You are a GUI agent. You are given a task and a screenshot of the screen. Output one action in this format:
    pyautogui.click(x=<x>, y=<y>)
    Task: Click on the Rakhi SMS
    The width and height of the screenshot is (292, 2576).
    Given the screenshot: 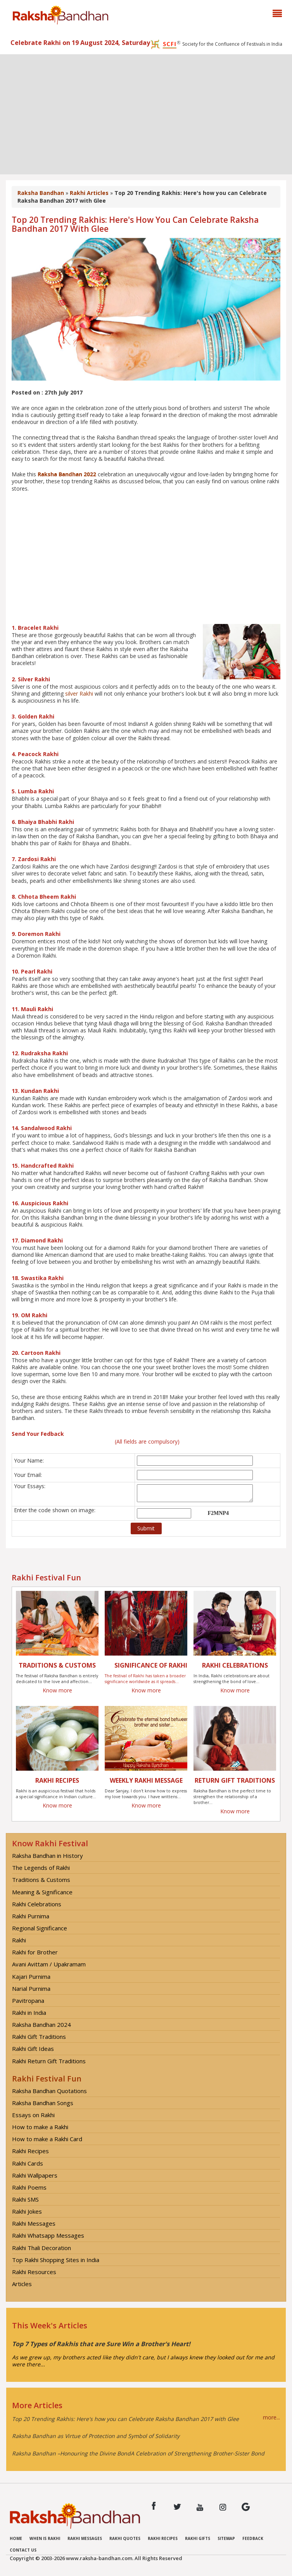 What is the action you would take?
    pyautogui.click(x=25, y=2199)
    